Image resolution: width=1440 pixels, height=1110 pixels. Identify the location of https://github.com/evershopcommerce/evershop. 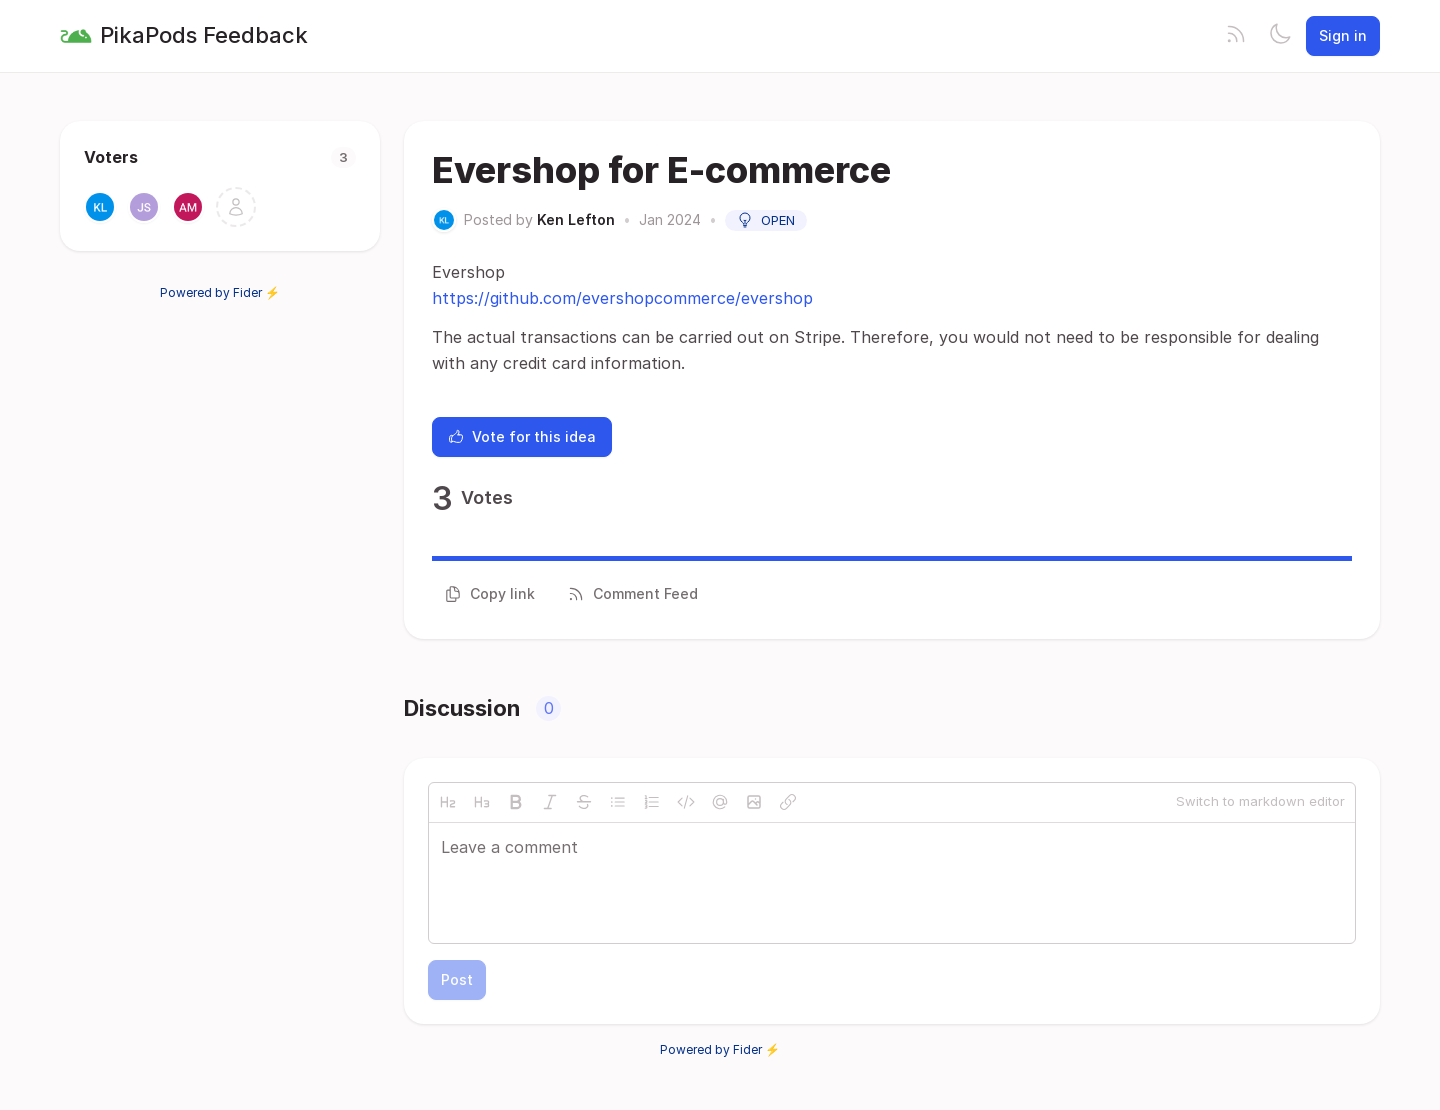
(622, 298).